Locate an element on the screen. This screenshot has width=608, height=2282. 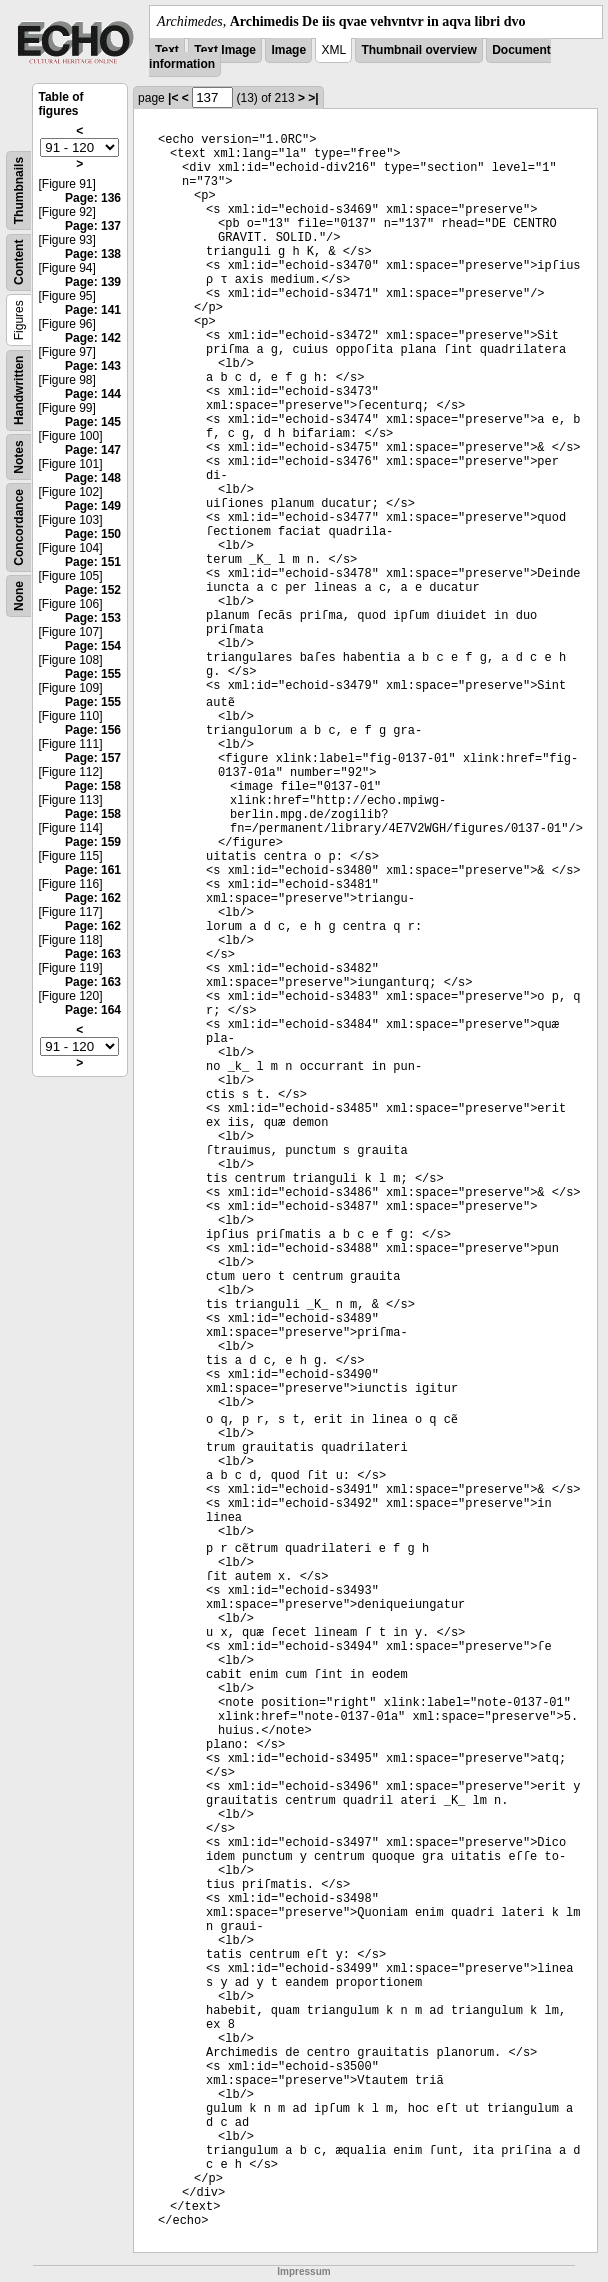
Page: 154 is located at coordinates (93, 646).